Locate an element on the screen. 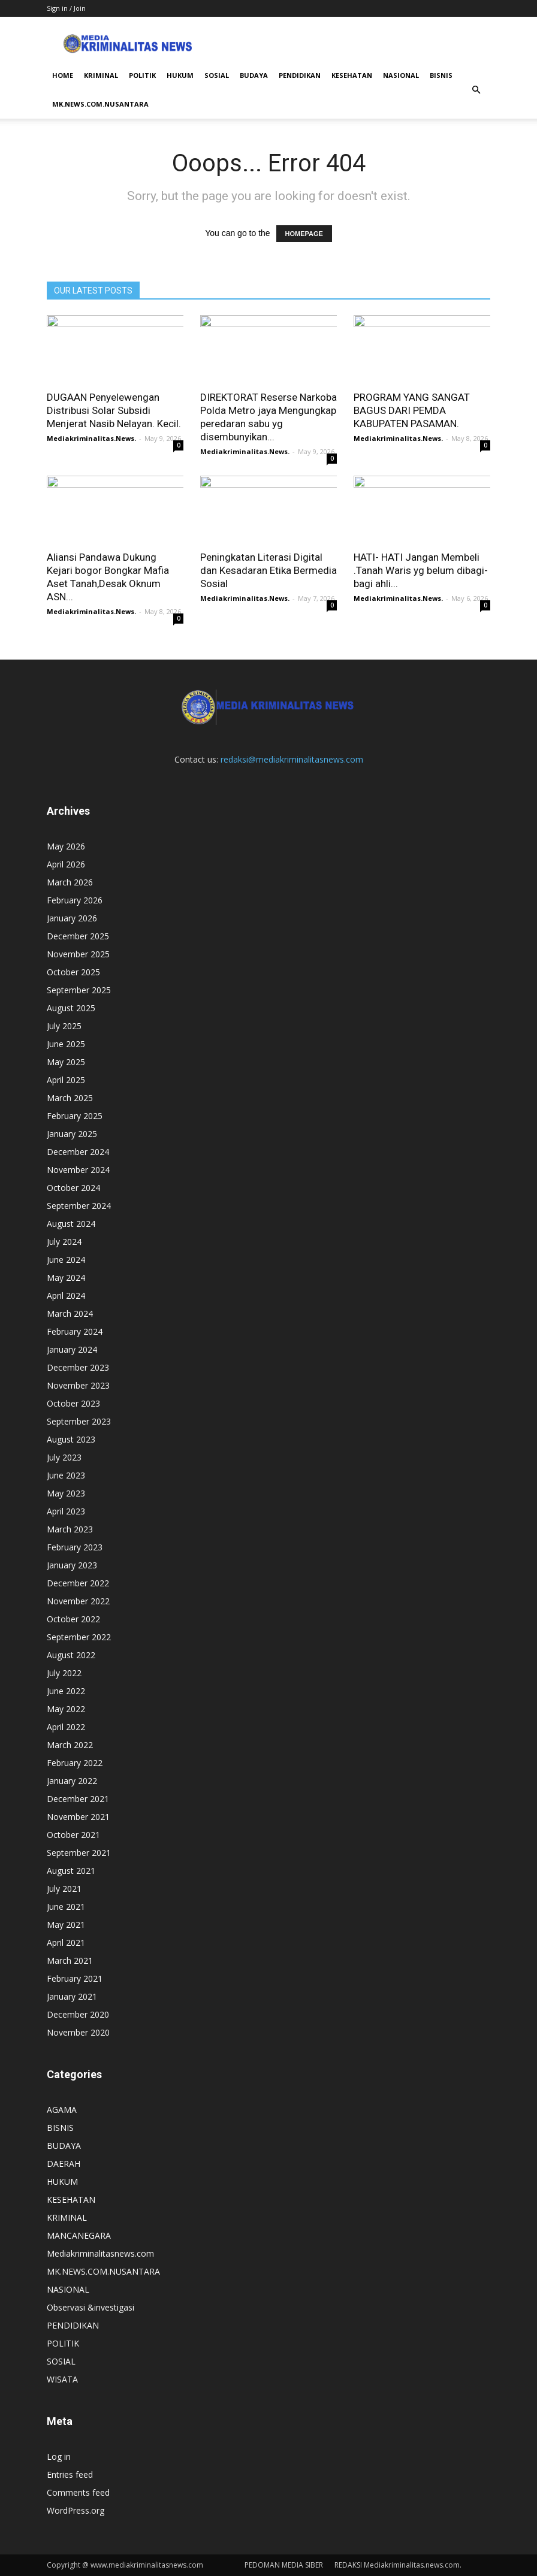  August 2022 is located at coordinates (71, 1655).